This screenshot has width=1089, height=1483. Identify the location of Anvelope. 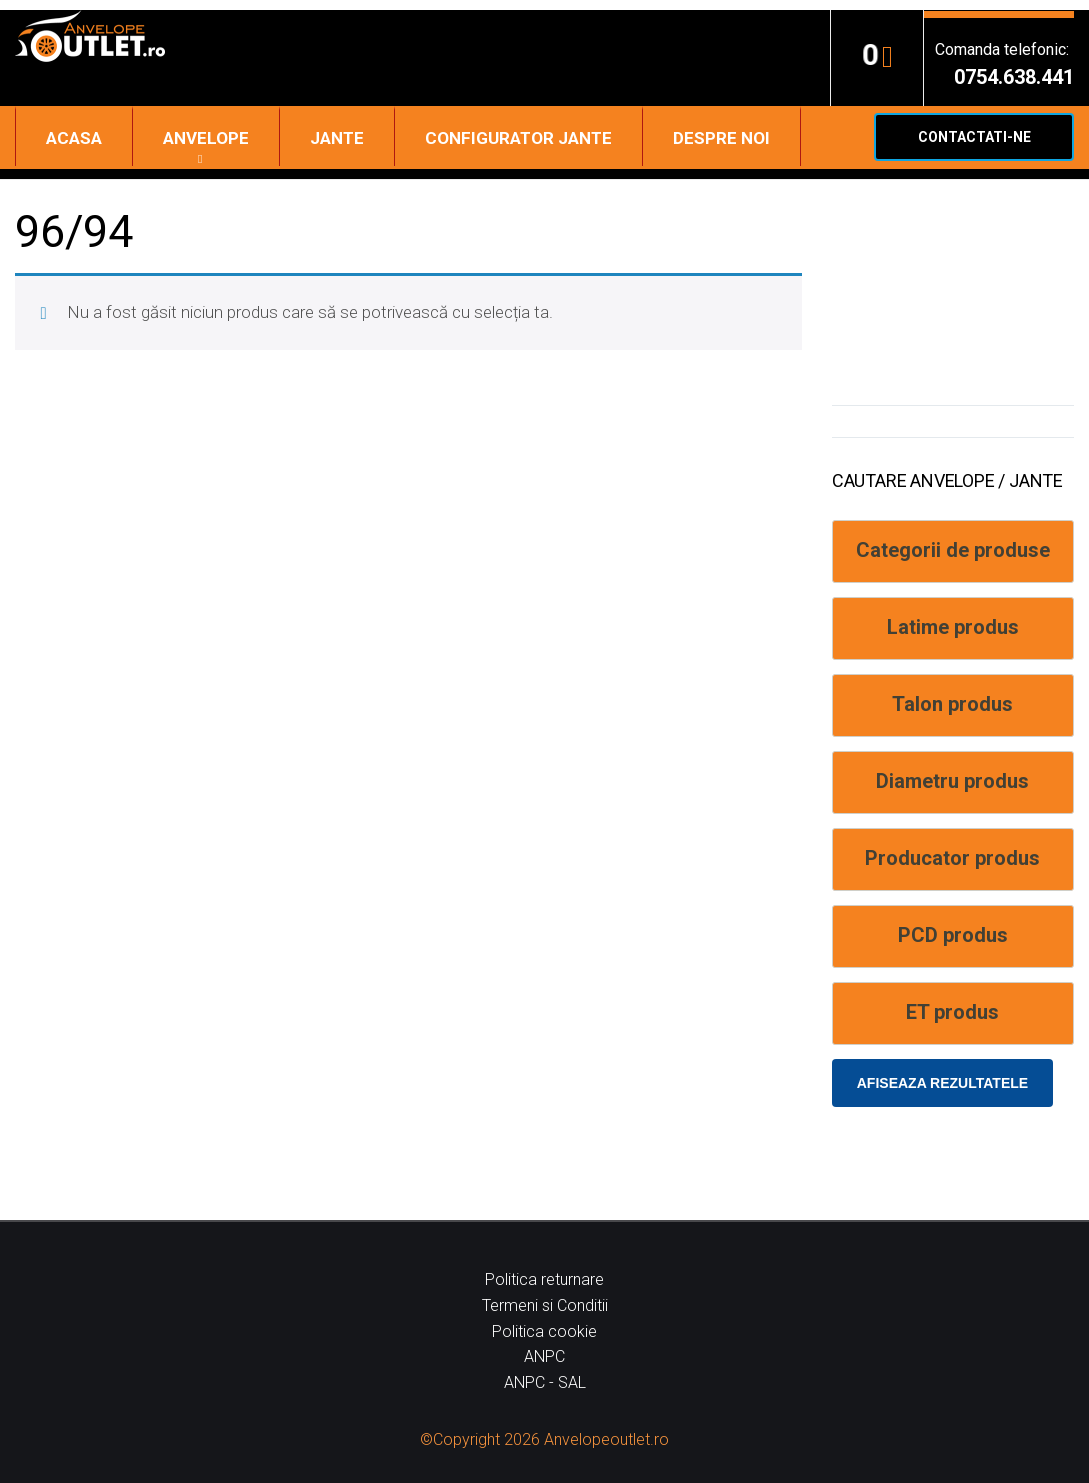
(206, 138).